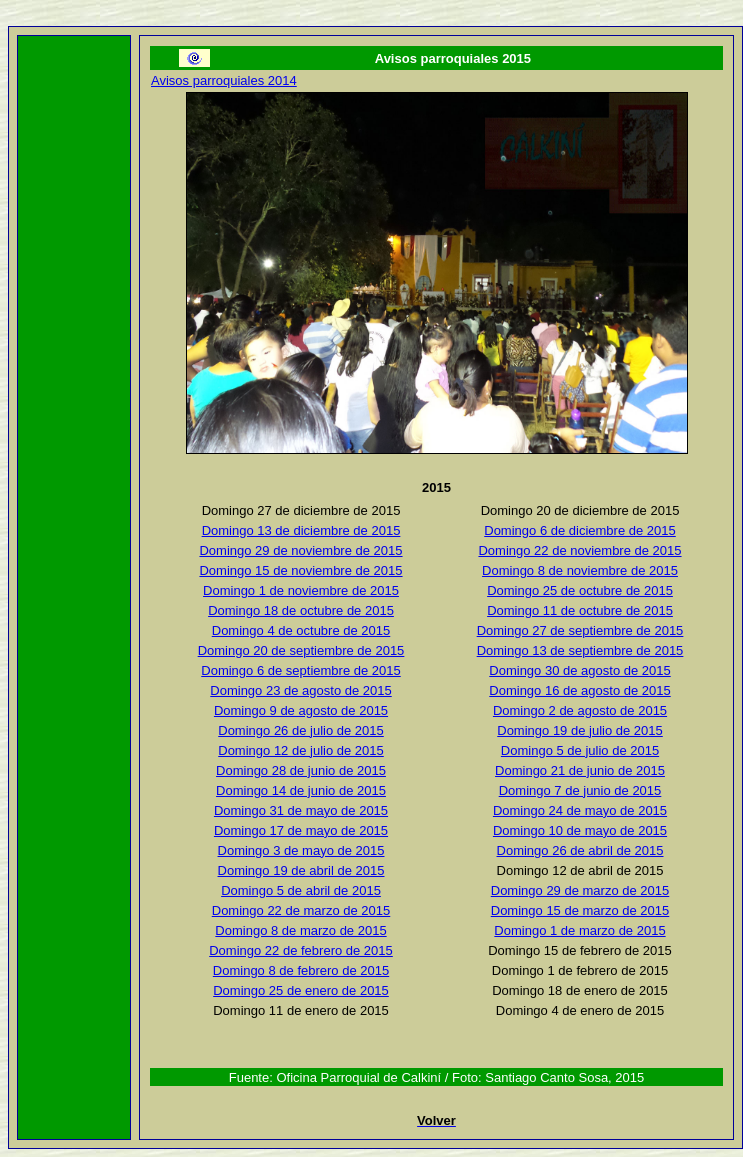 Image resolution: width=743 pixels, height=1157 pixels. What do you see at coordinates (301, 730) in the screenshot?
I see `Domingo 26 de julio de 2015` at bounding box center [301, 730].